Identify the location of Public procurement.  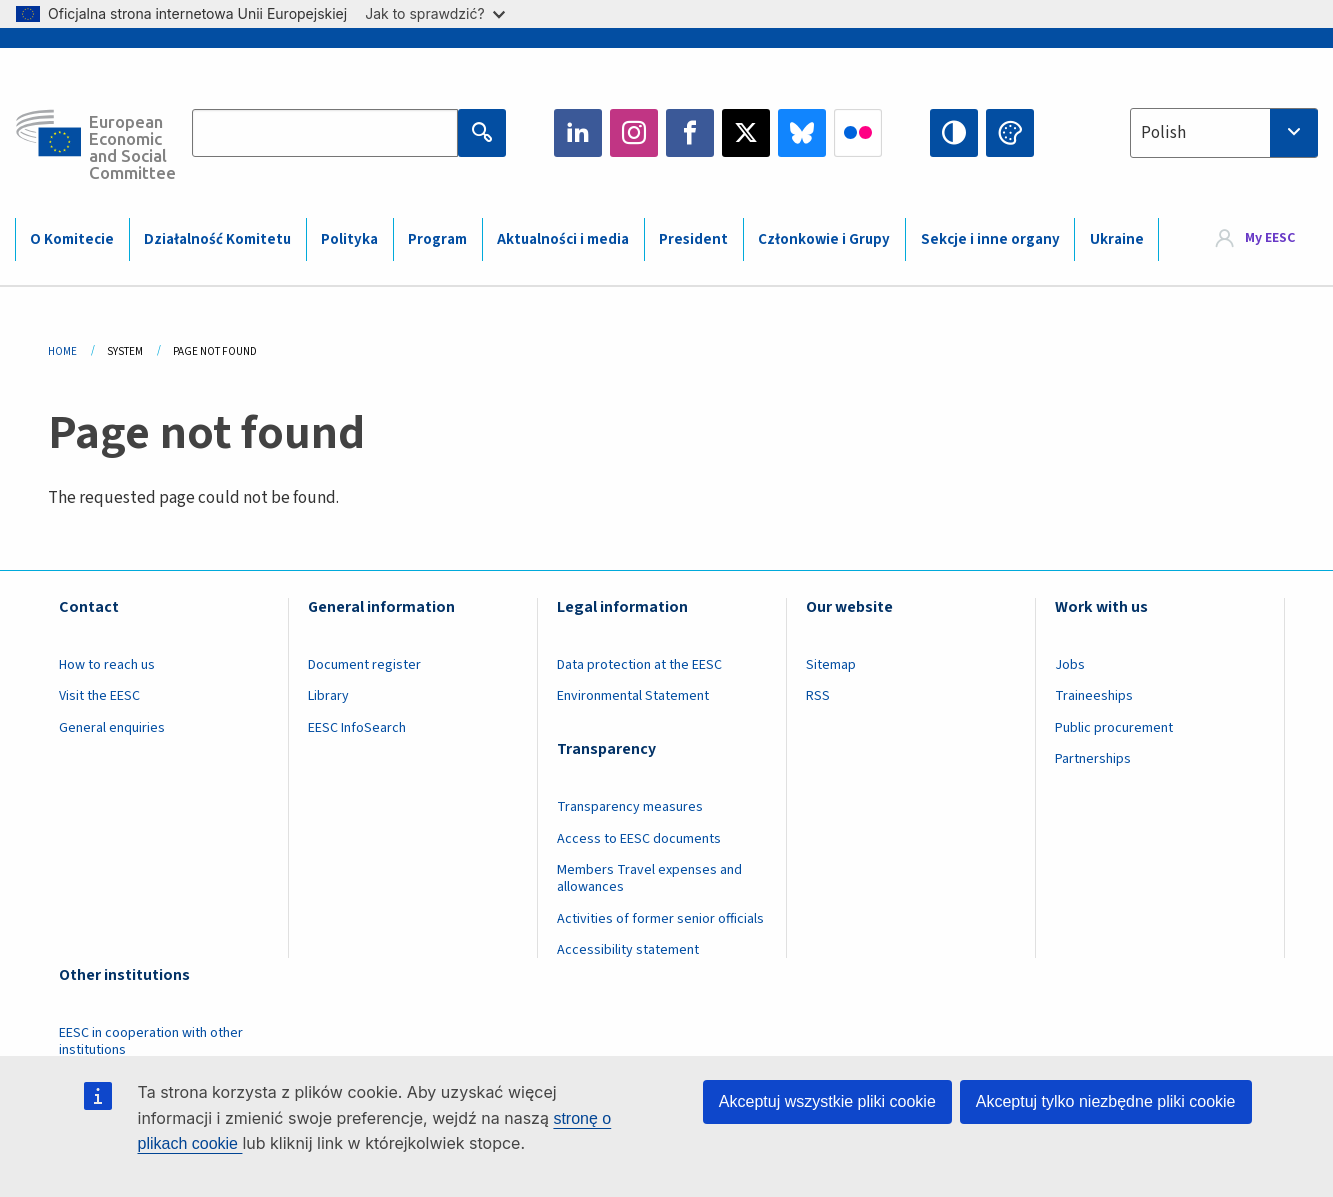
(1114, 728).